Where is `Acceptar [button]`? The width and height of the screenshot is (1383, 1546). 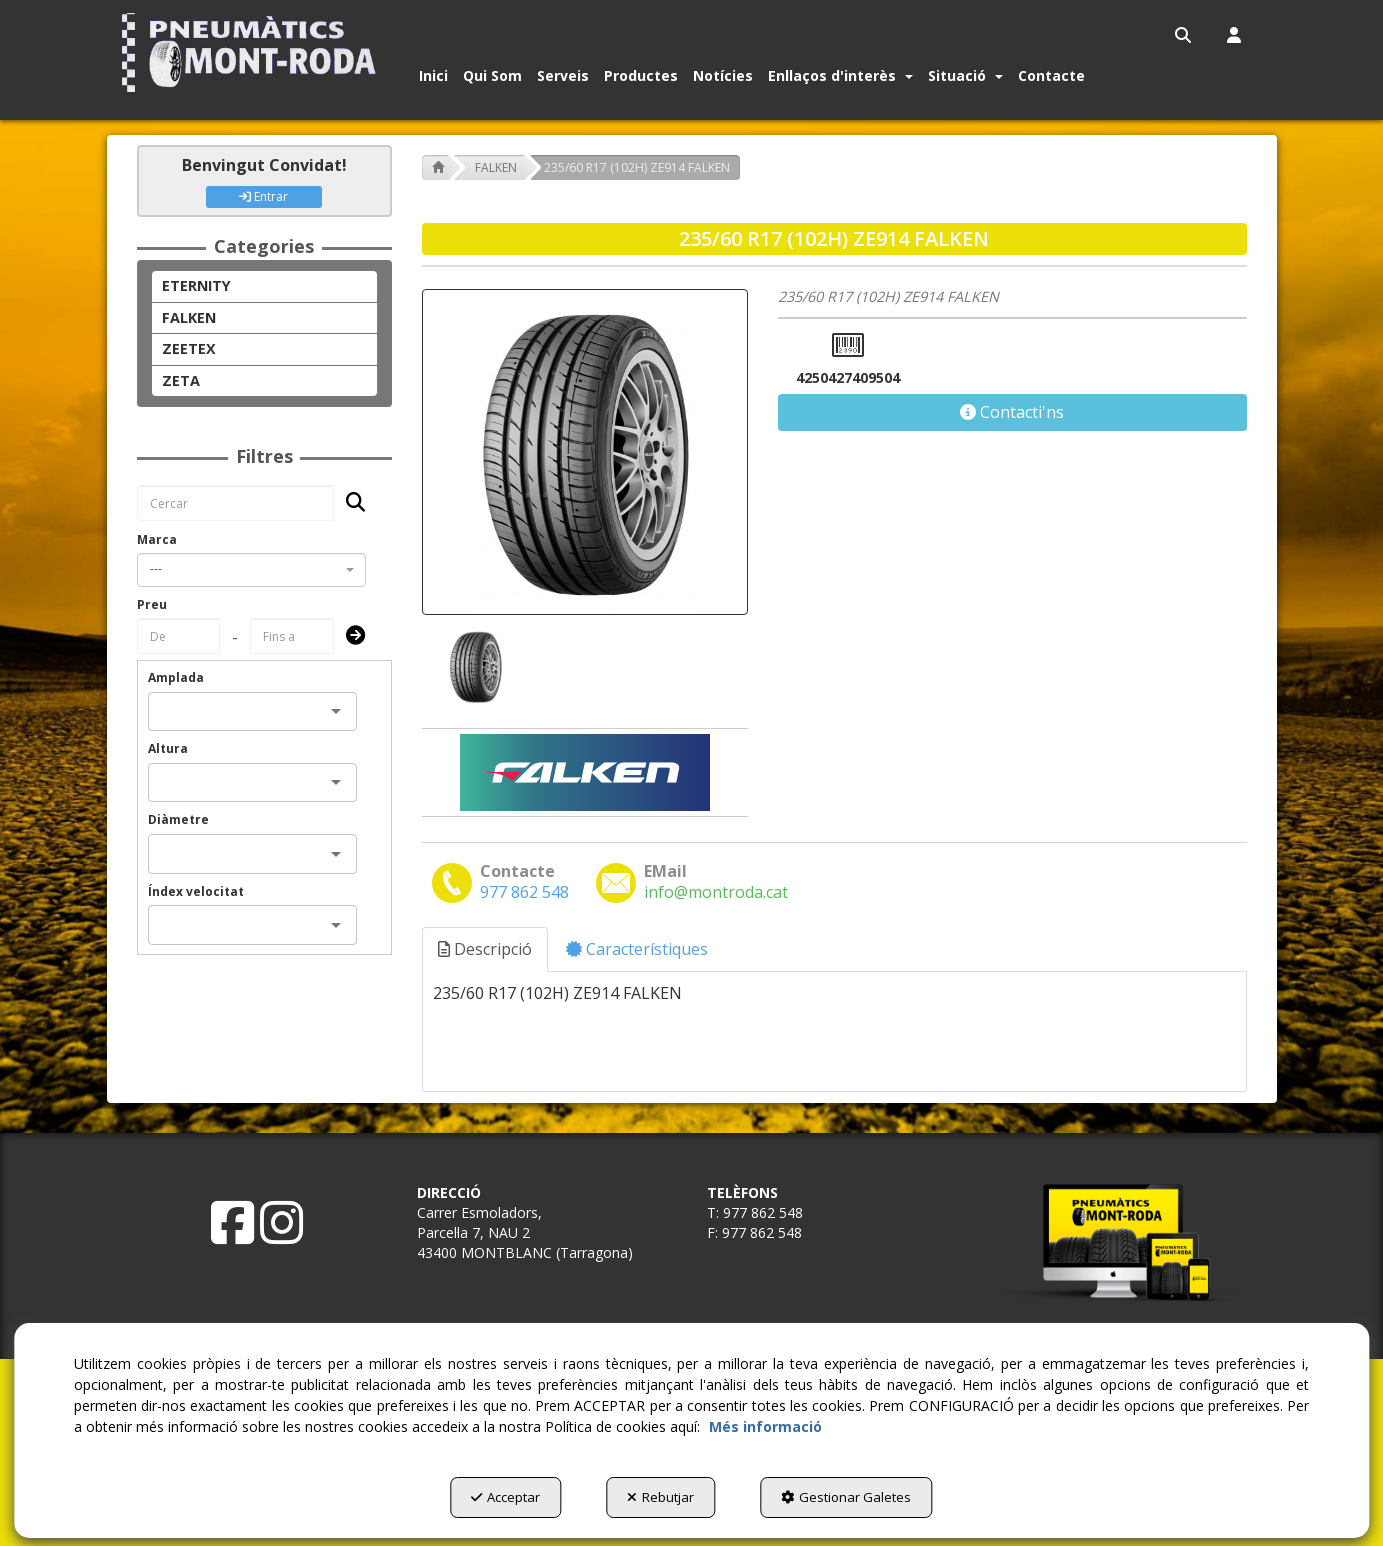
Acceptar [button] is located at coordinates (505, 1497).